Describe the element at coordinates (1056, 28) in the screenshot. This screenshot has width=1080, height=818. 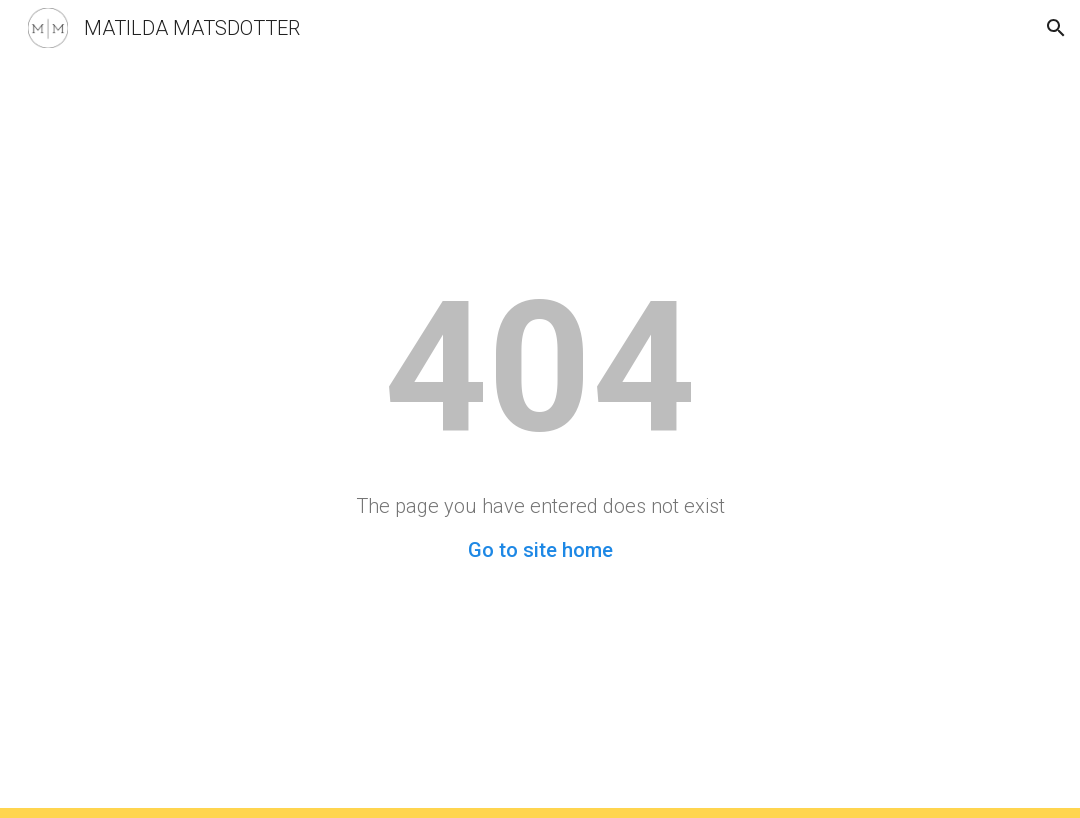
I see `[button]` at that location.